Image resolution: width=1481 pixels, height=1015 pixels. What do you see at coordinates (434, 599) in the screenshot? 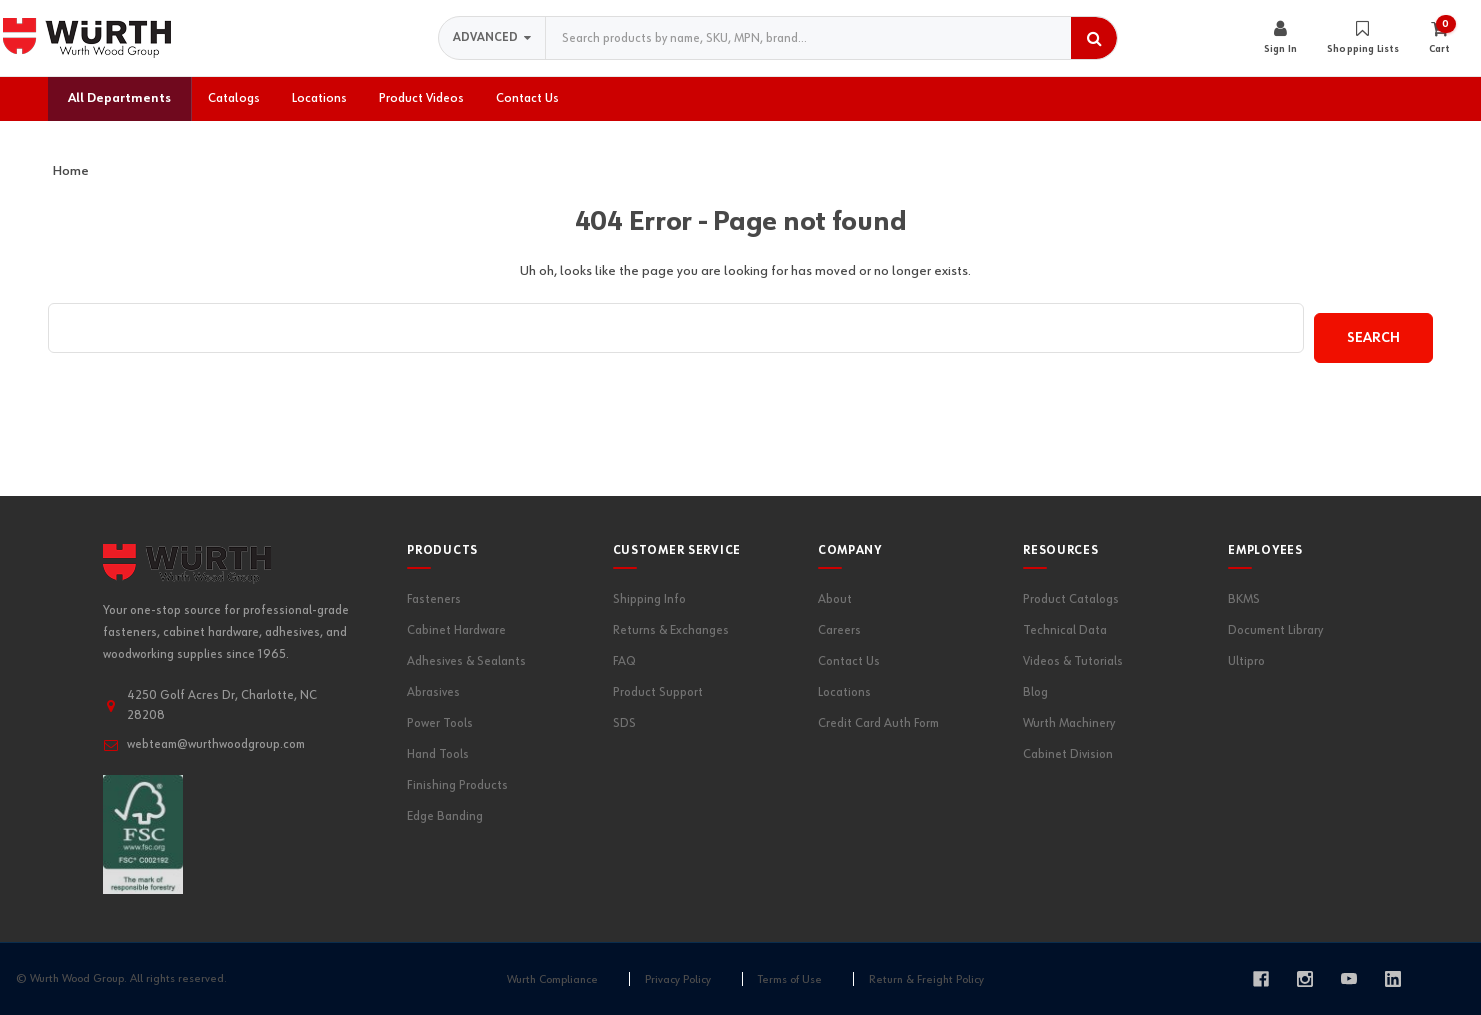
I see `Fasteners` at bounding box center [434, 599].